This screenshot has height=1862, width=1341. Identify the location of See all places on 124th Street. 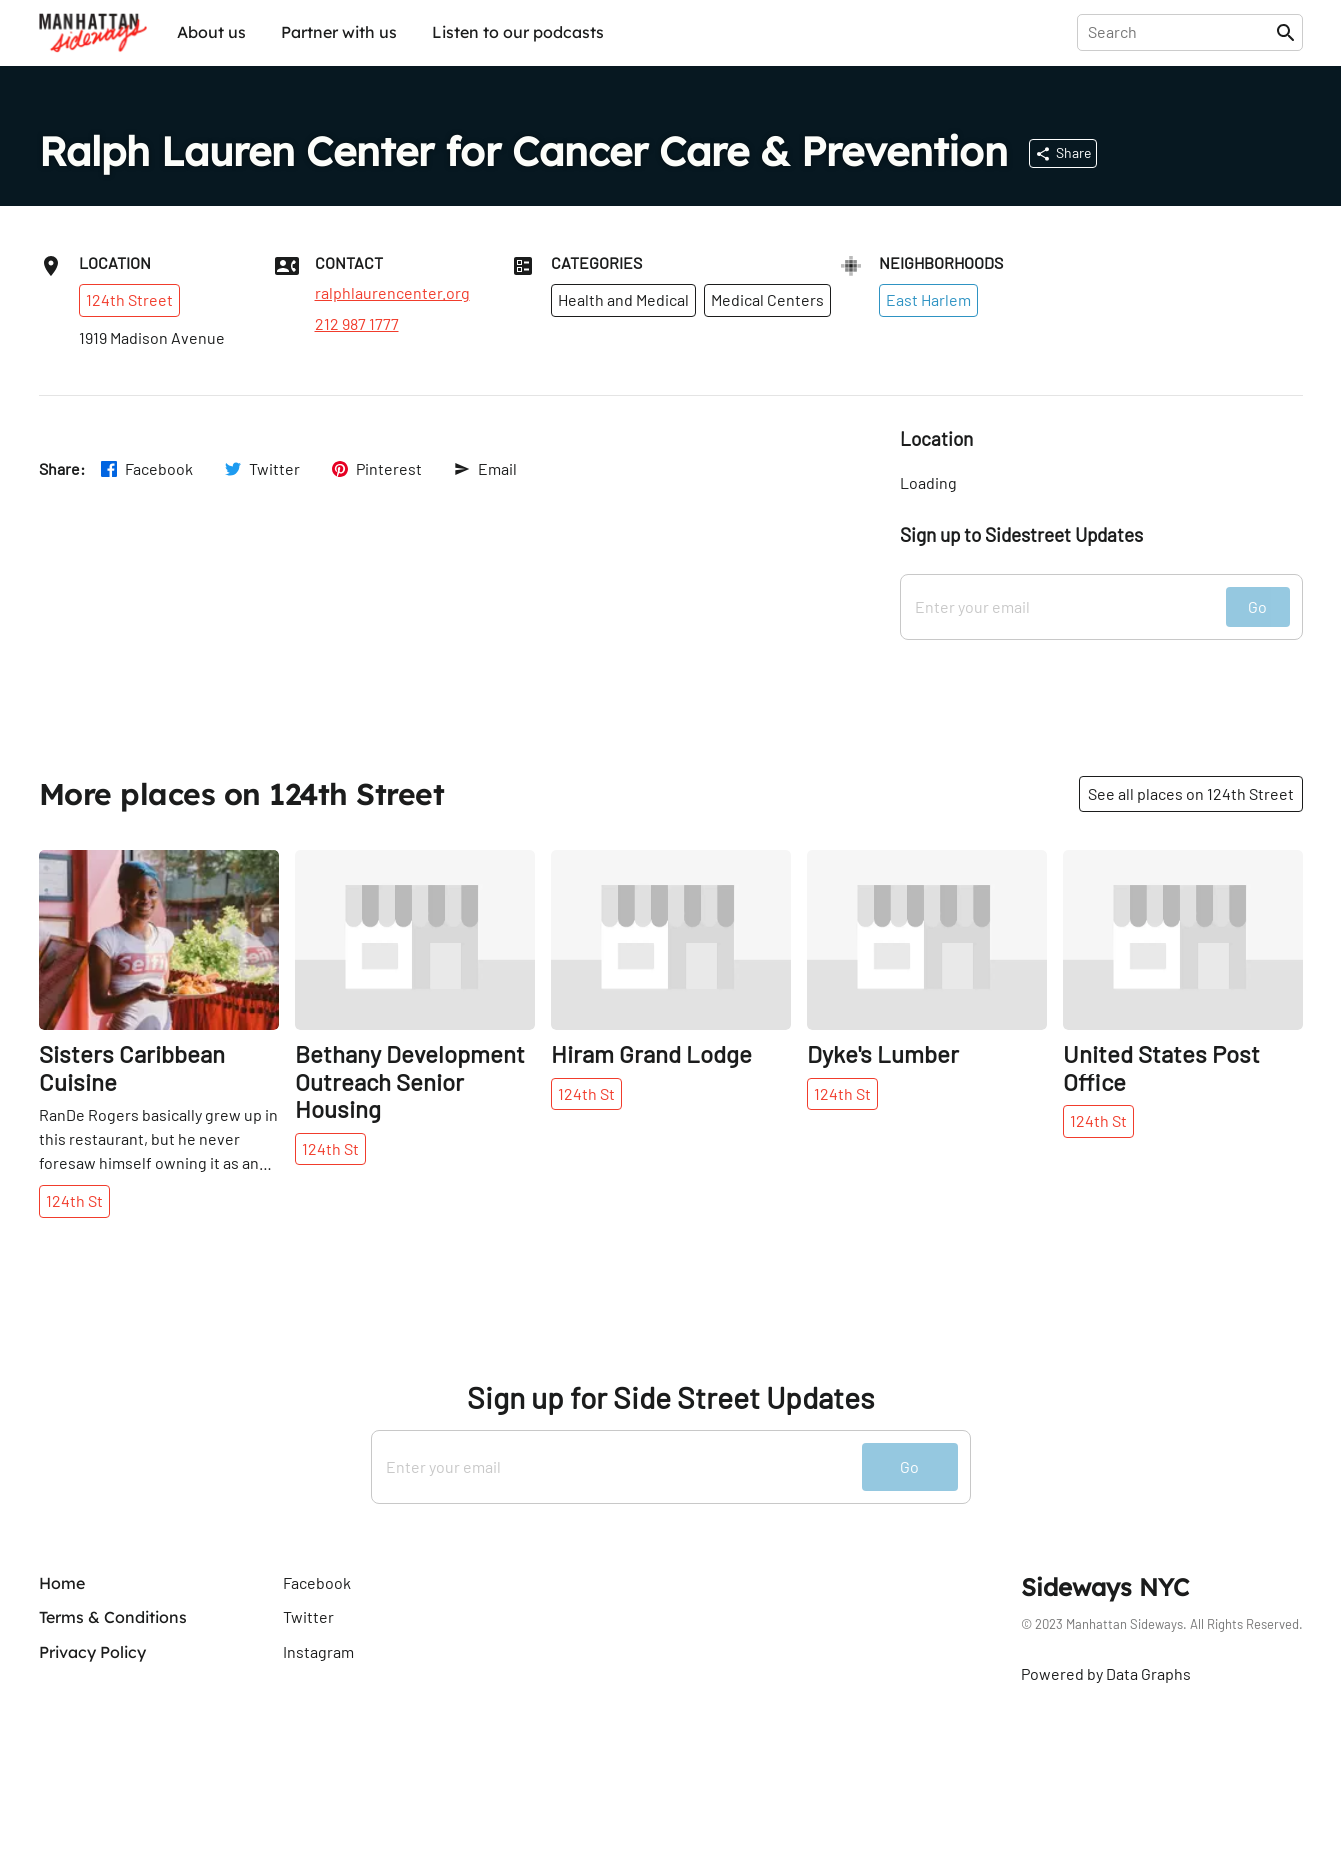
(1191, 793).